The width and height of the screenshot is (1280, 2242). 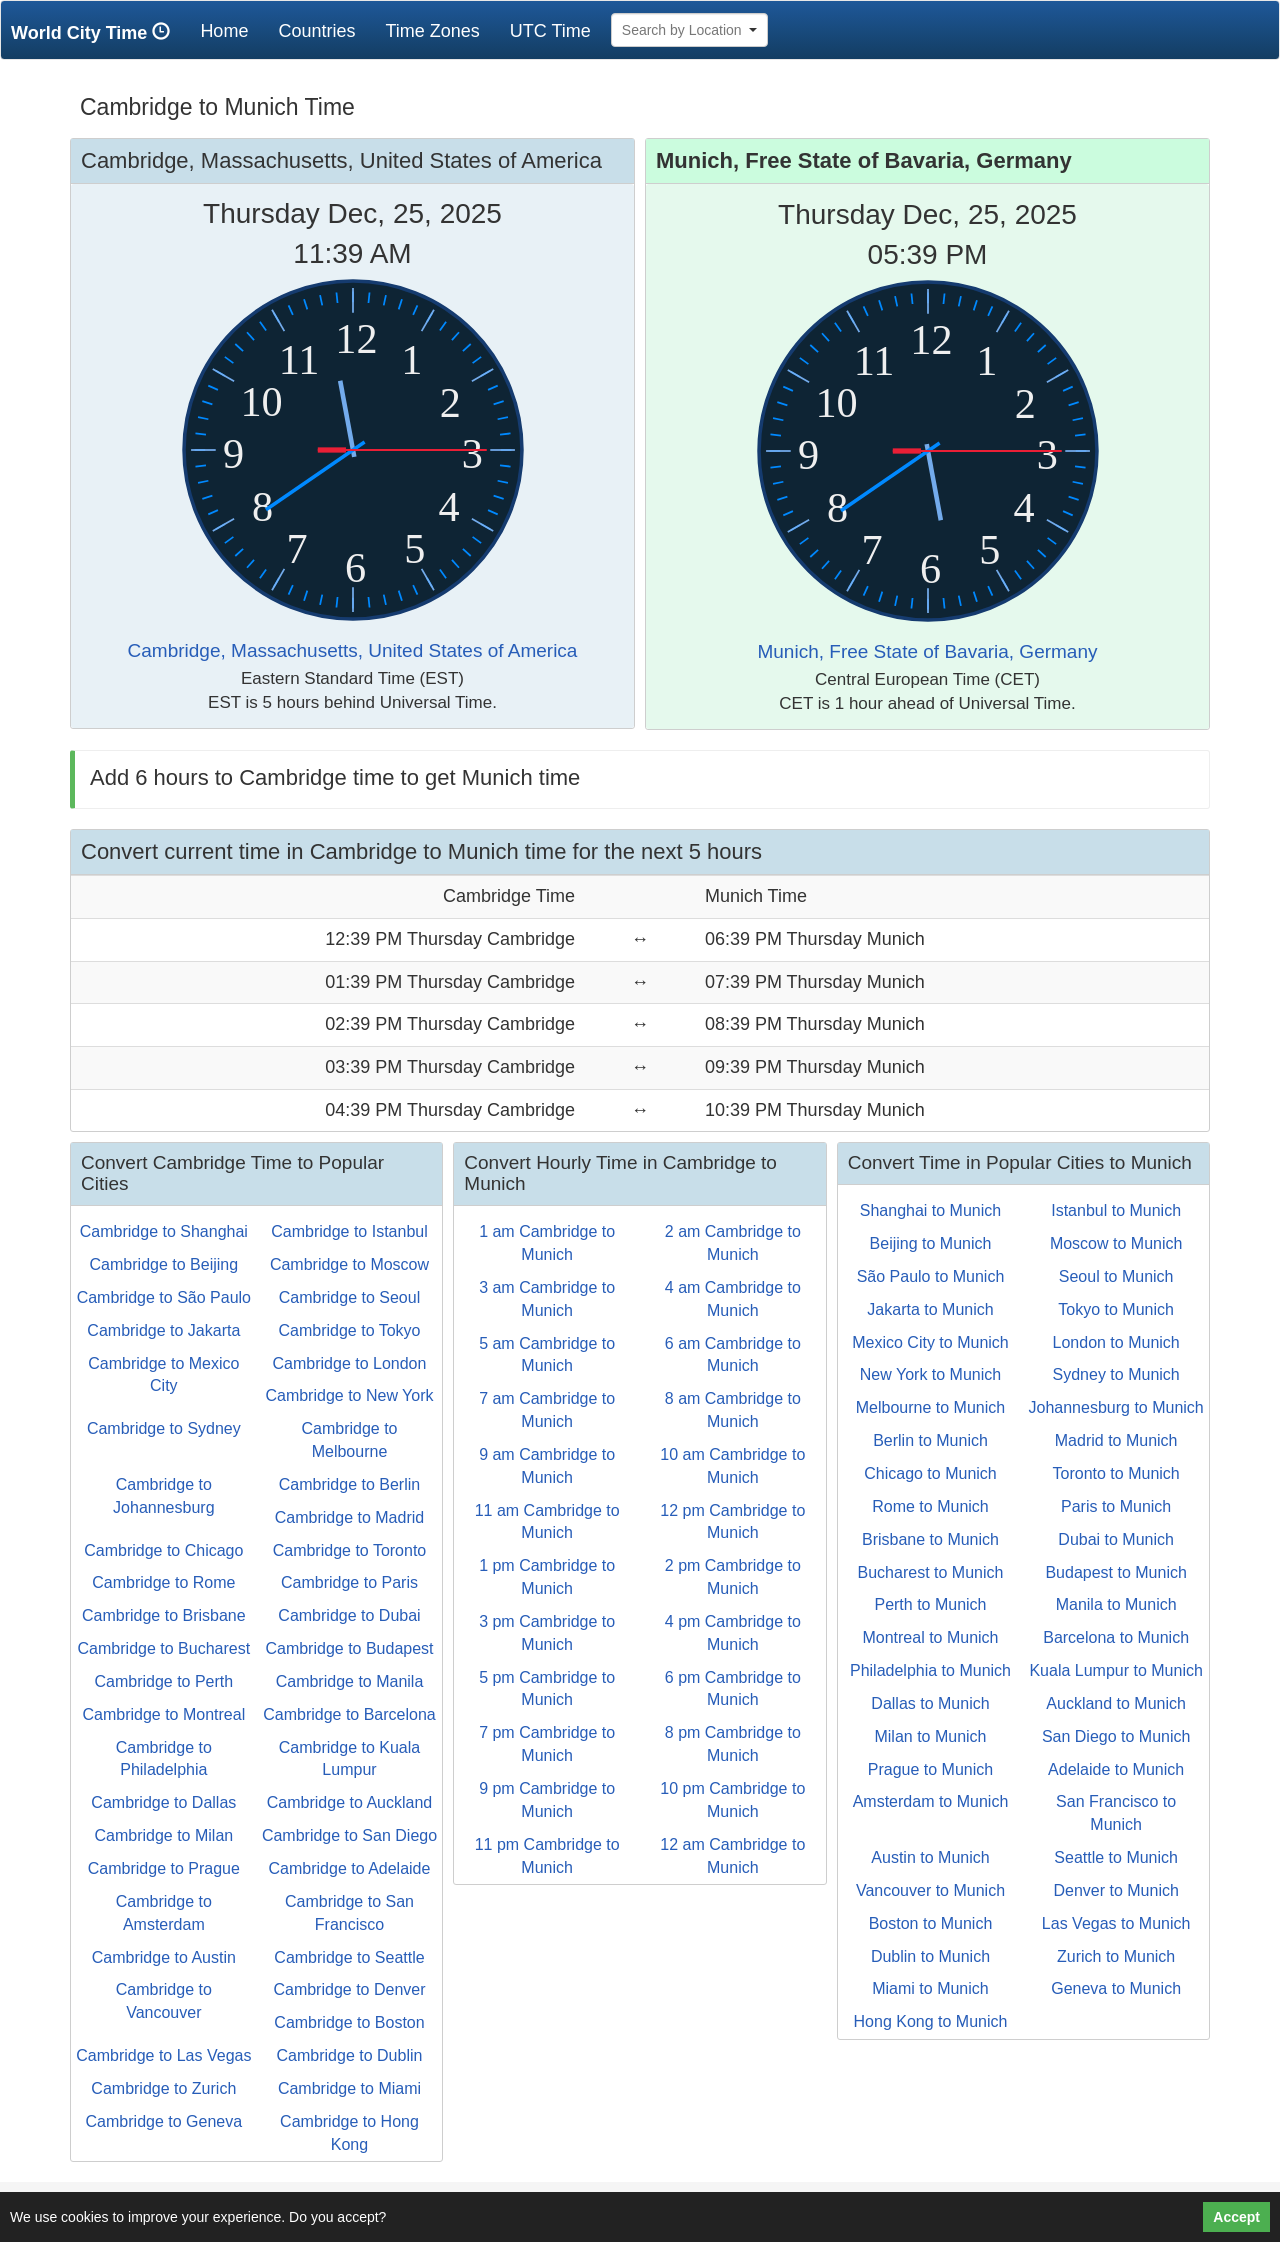 What do you see at coordinates (931, 1243) in the screenshot?
I see `Beijing to Munich` at bounding box center [931, 1243].